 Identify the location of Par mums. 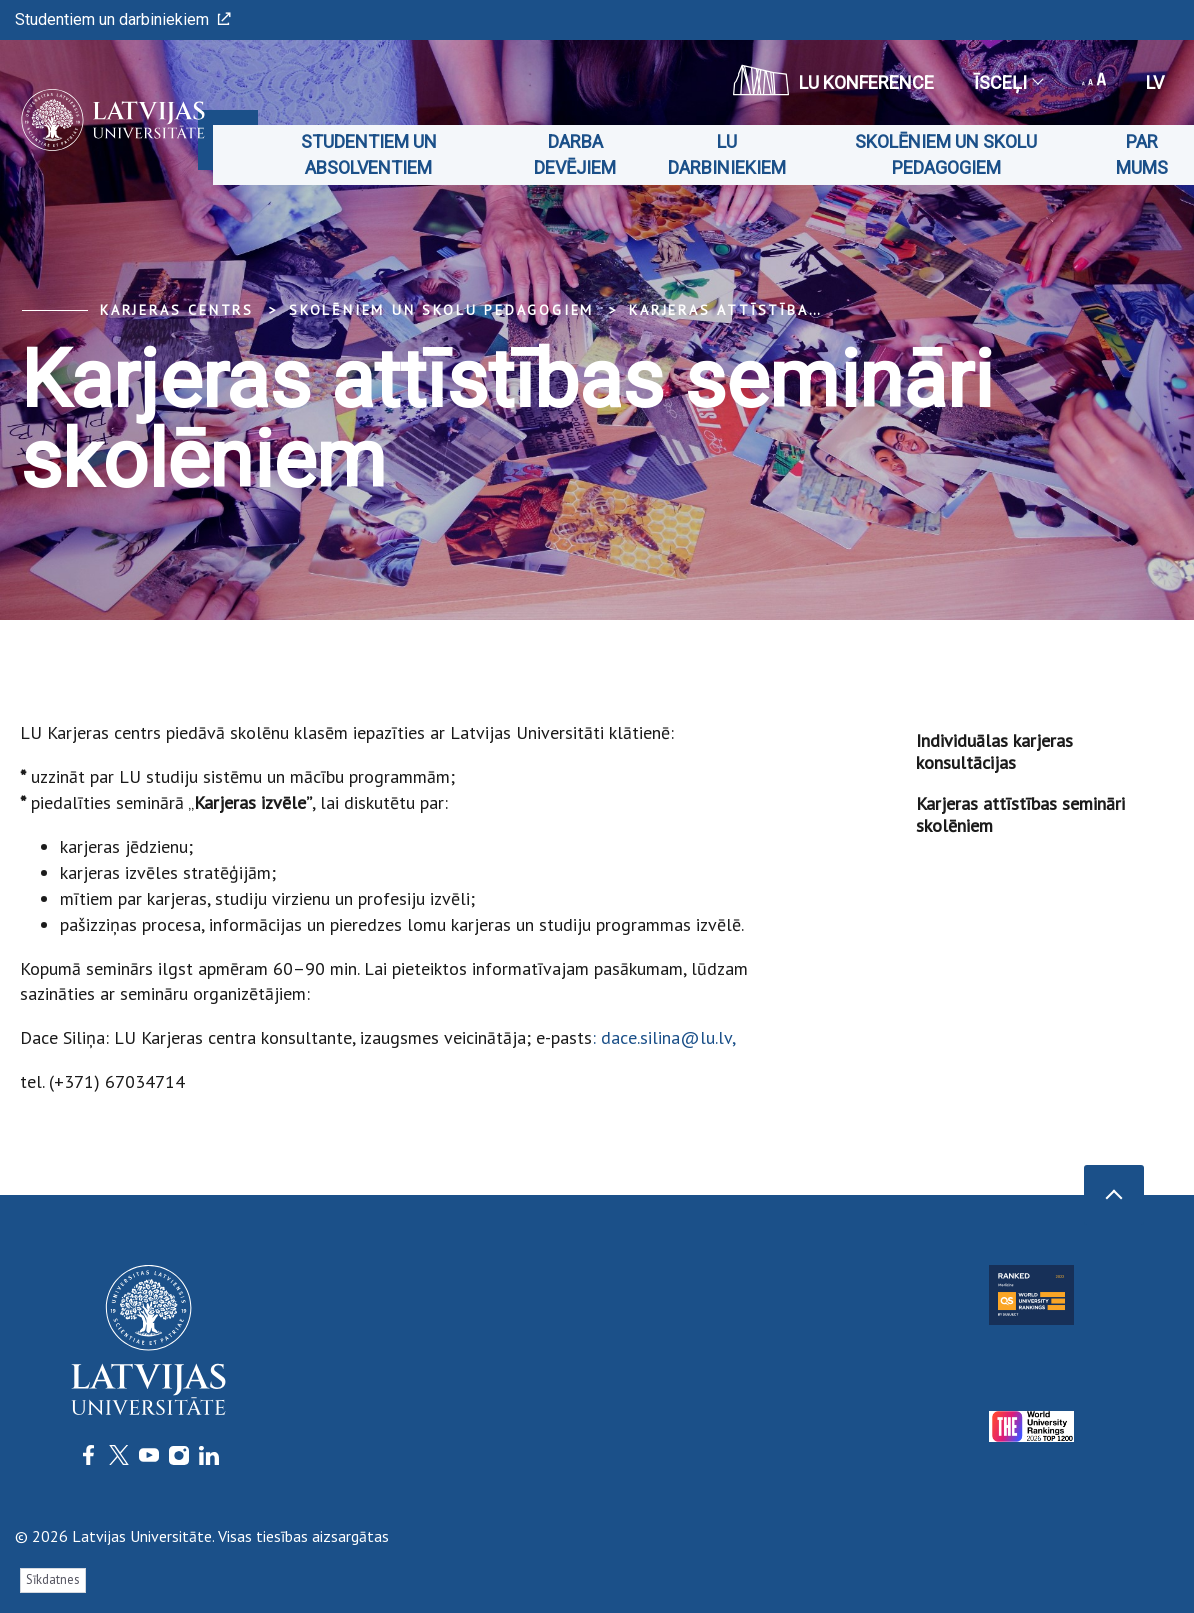
(1142, 154).